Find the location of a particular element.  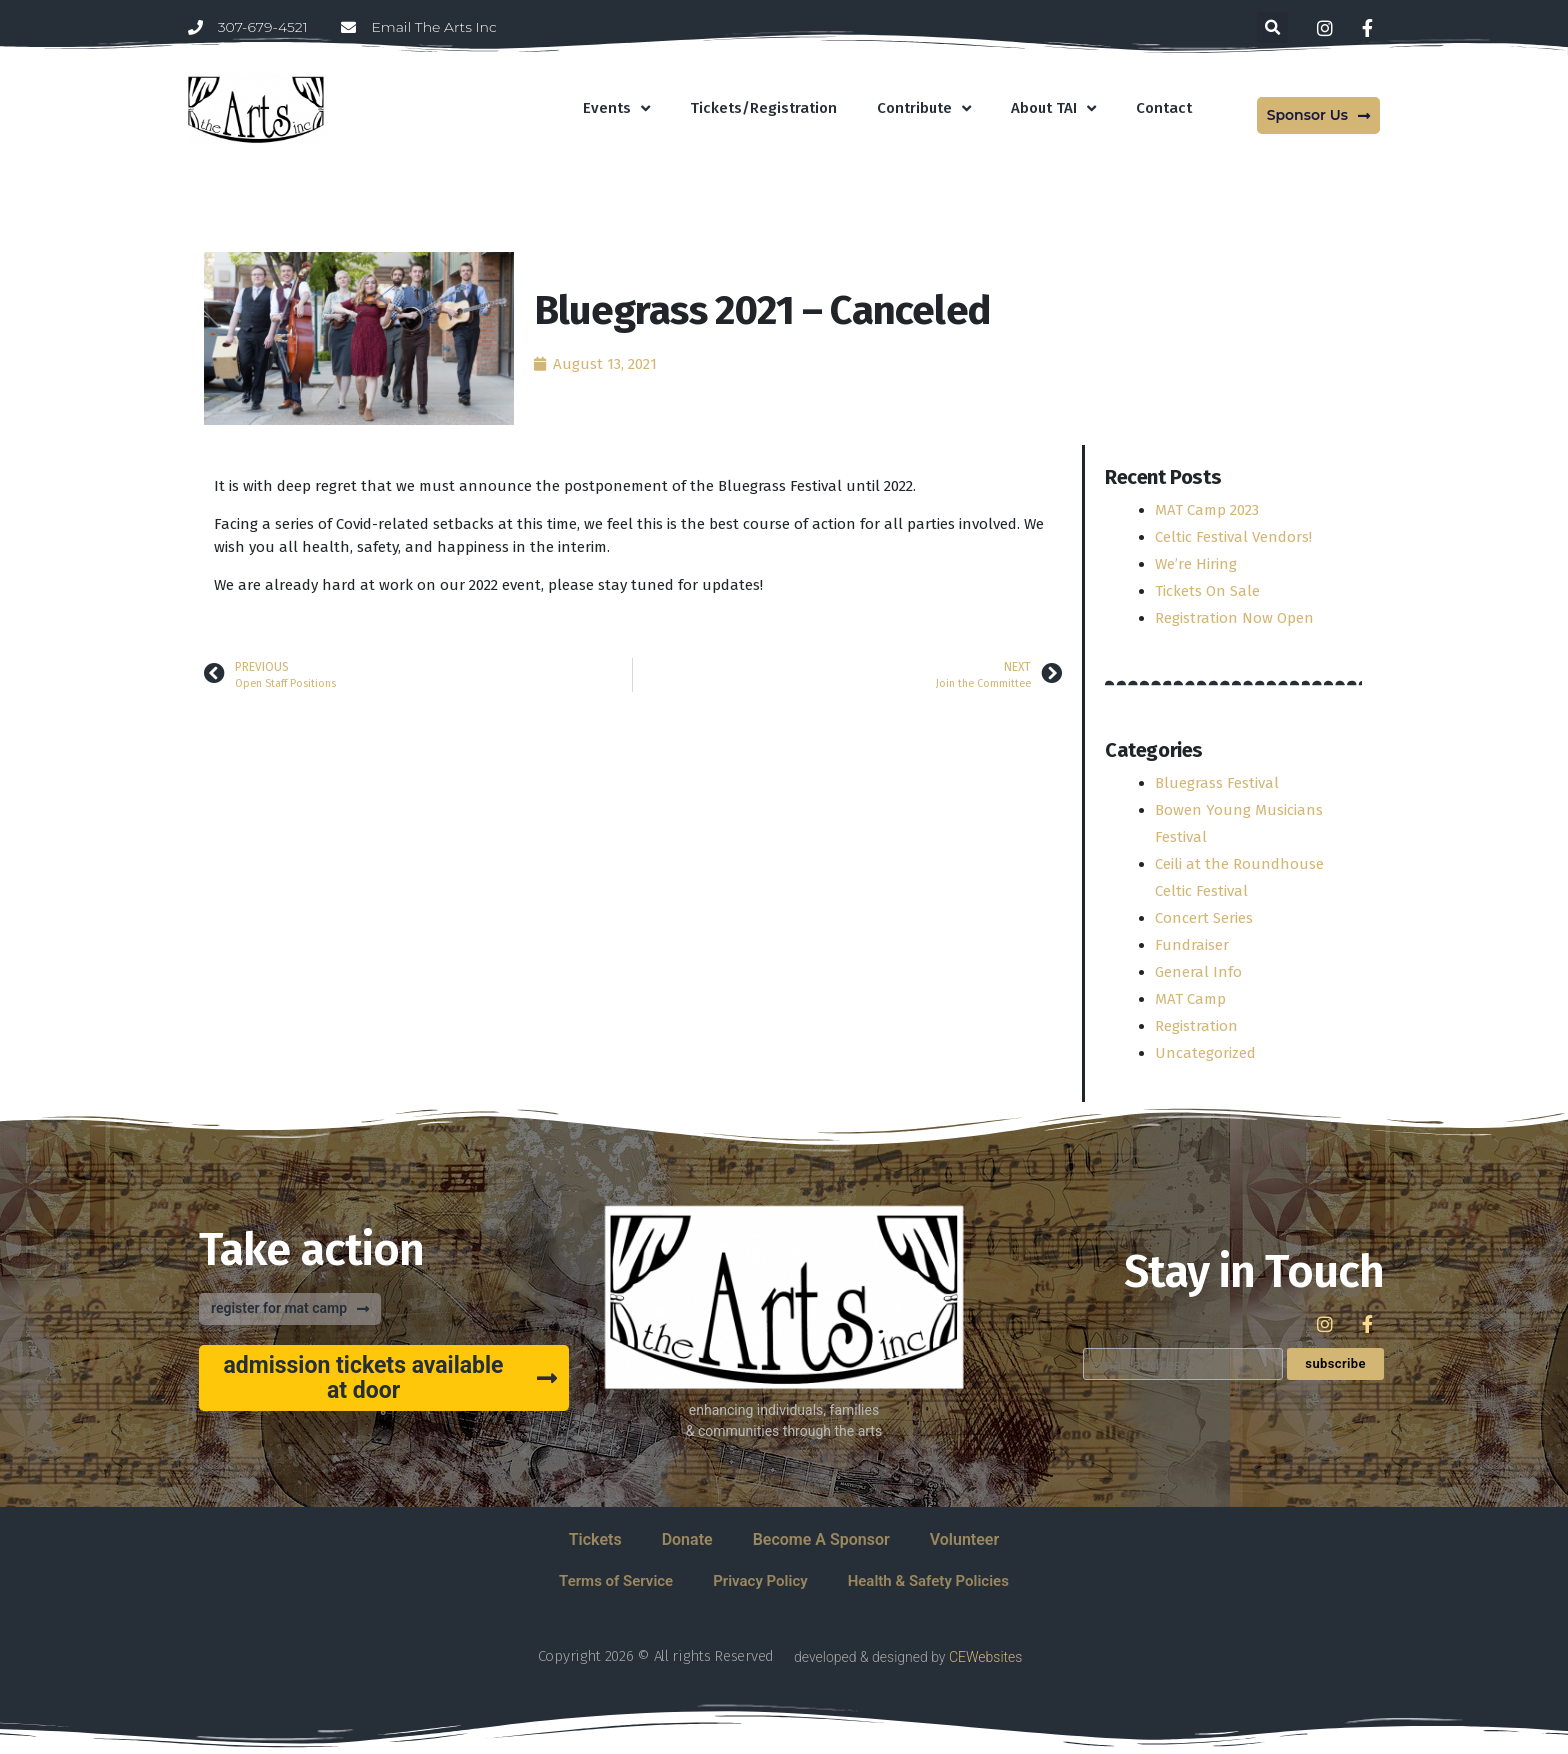

We’re Hiring is located at coordinates (1196, 564).